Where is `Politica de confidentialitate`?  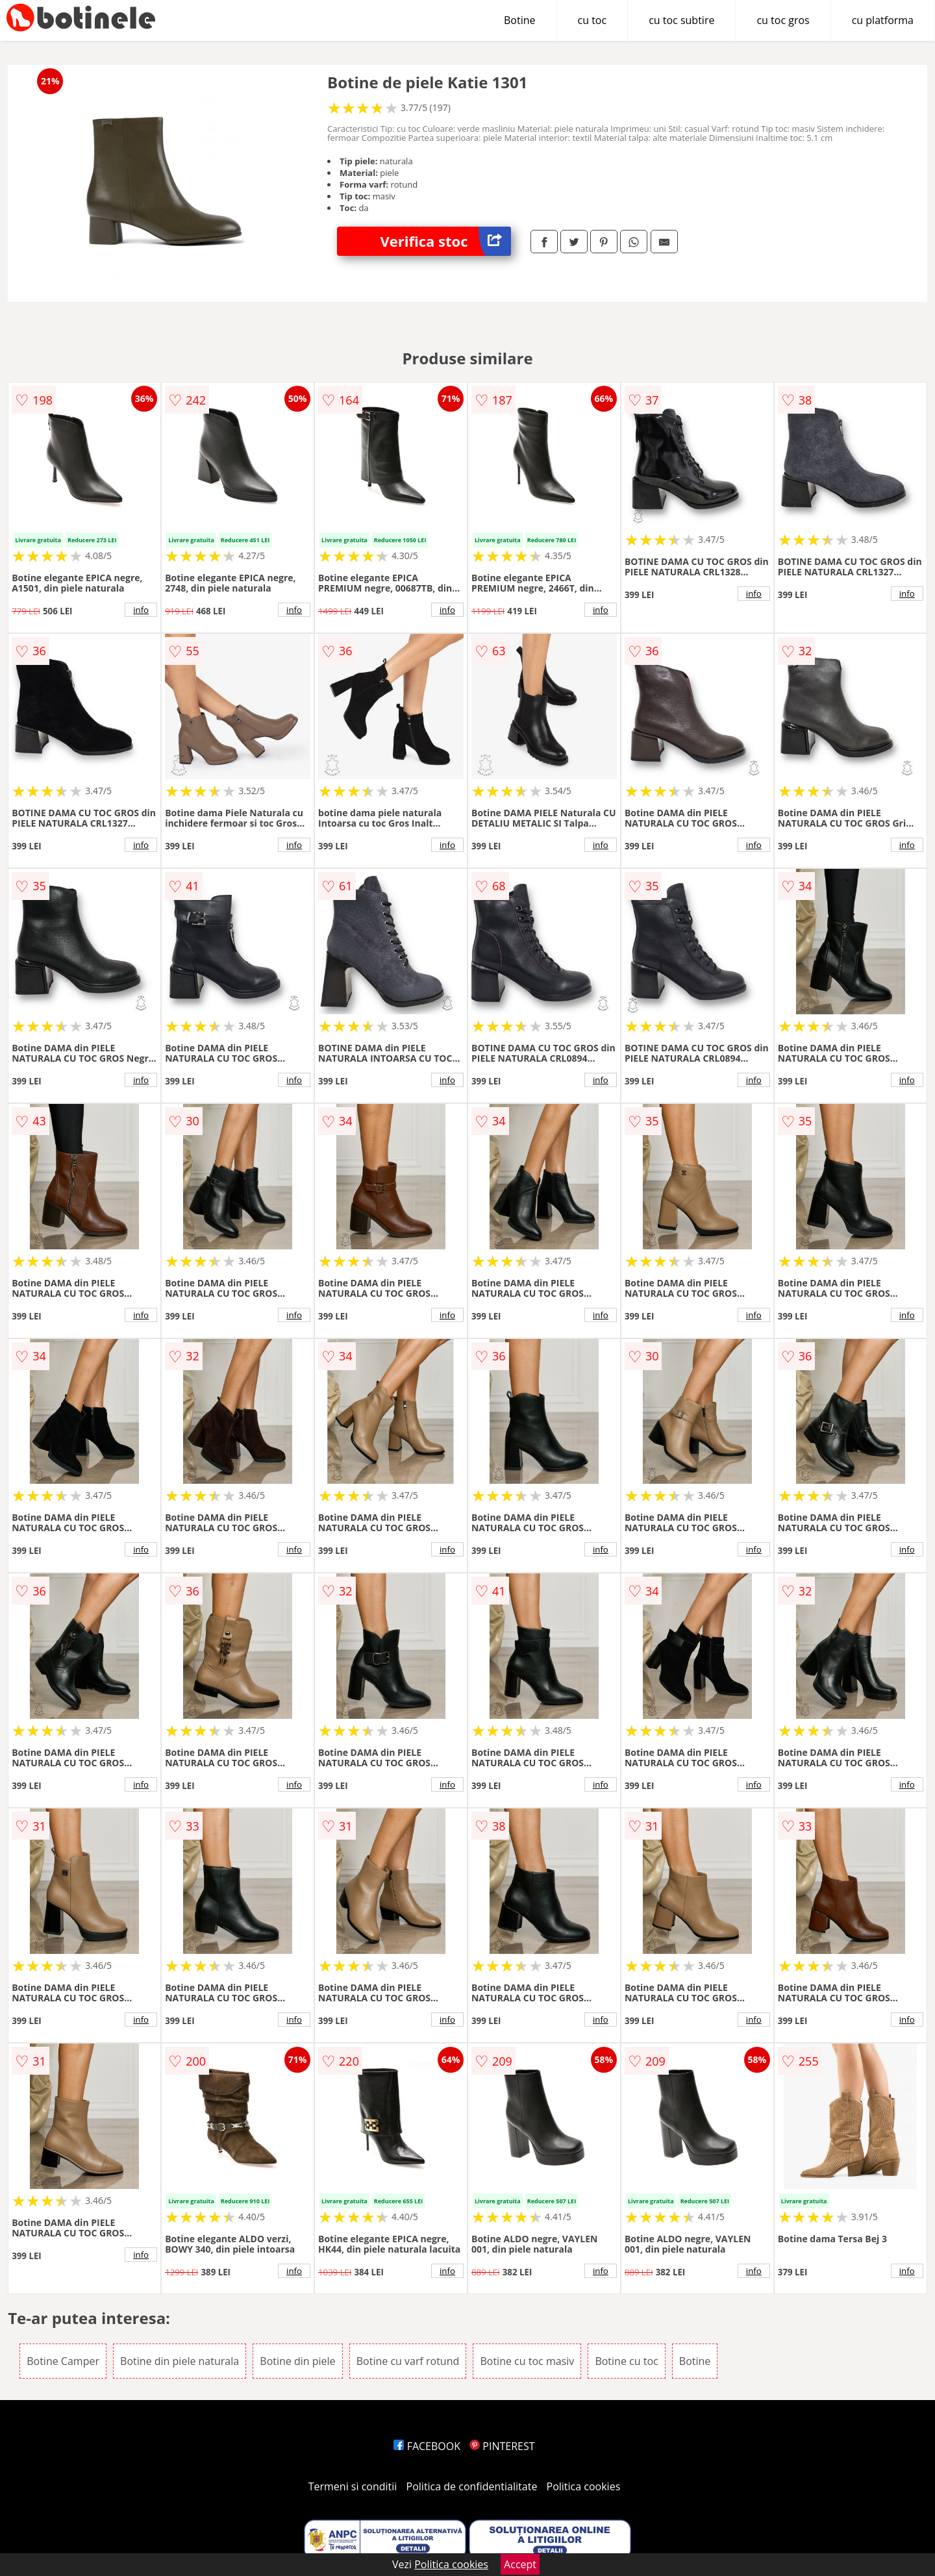 Politica de confidentialitate is located at coordinates (472, 2486).